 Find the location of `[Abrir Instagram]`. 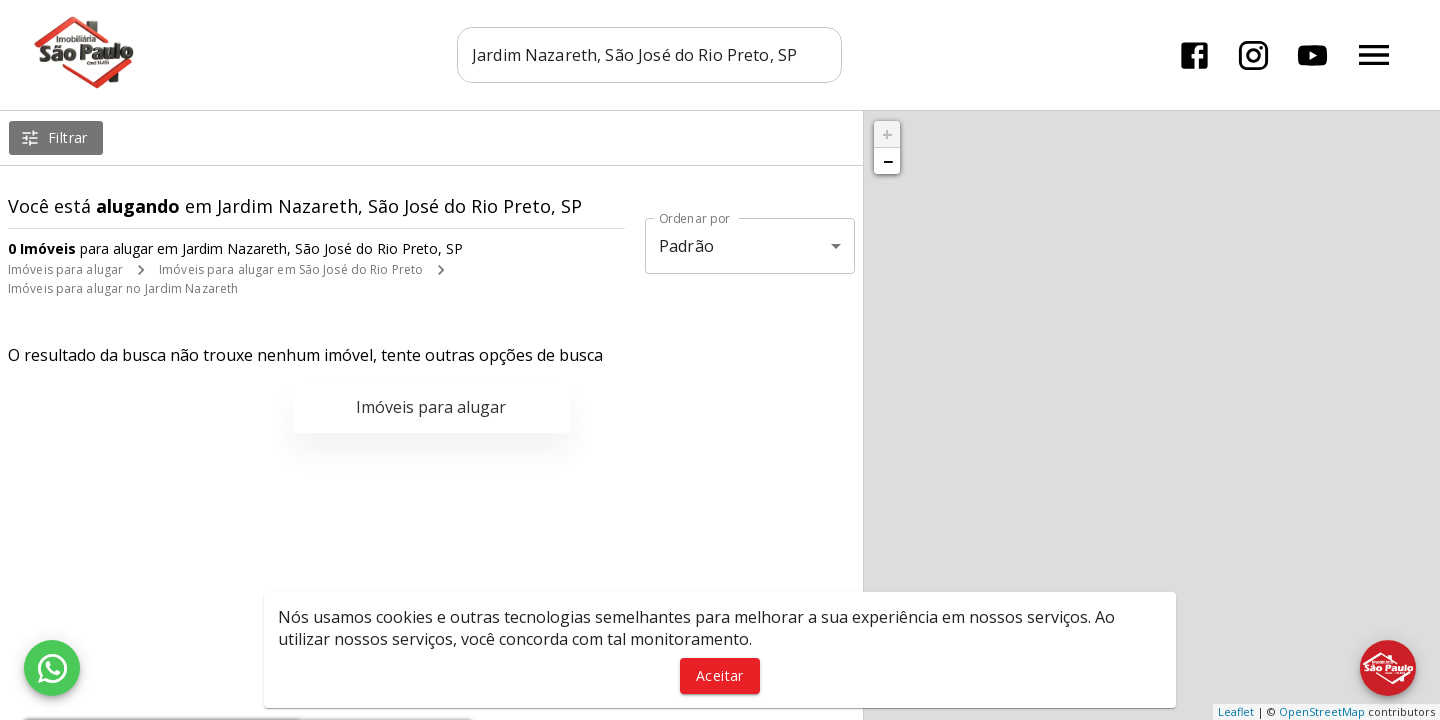

[Abrir Instagram] is located at coordinates (1253, 55).